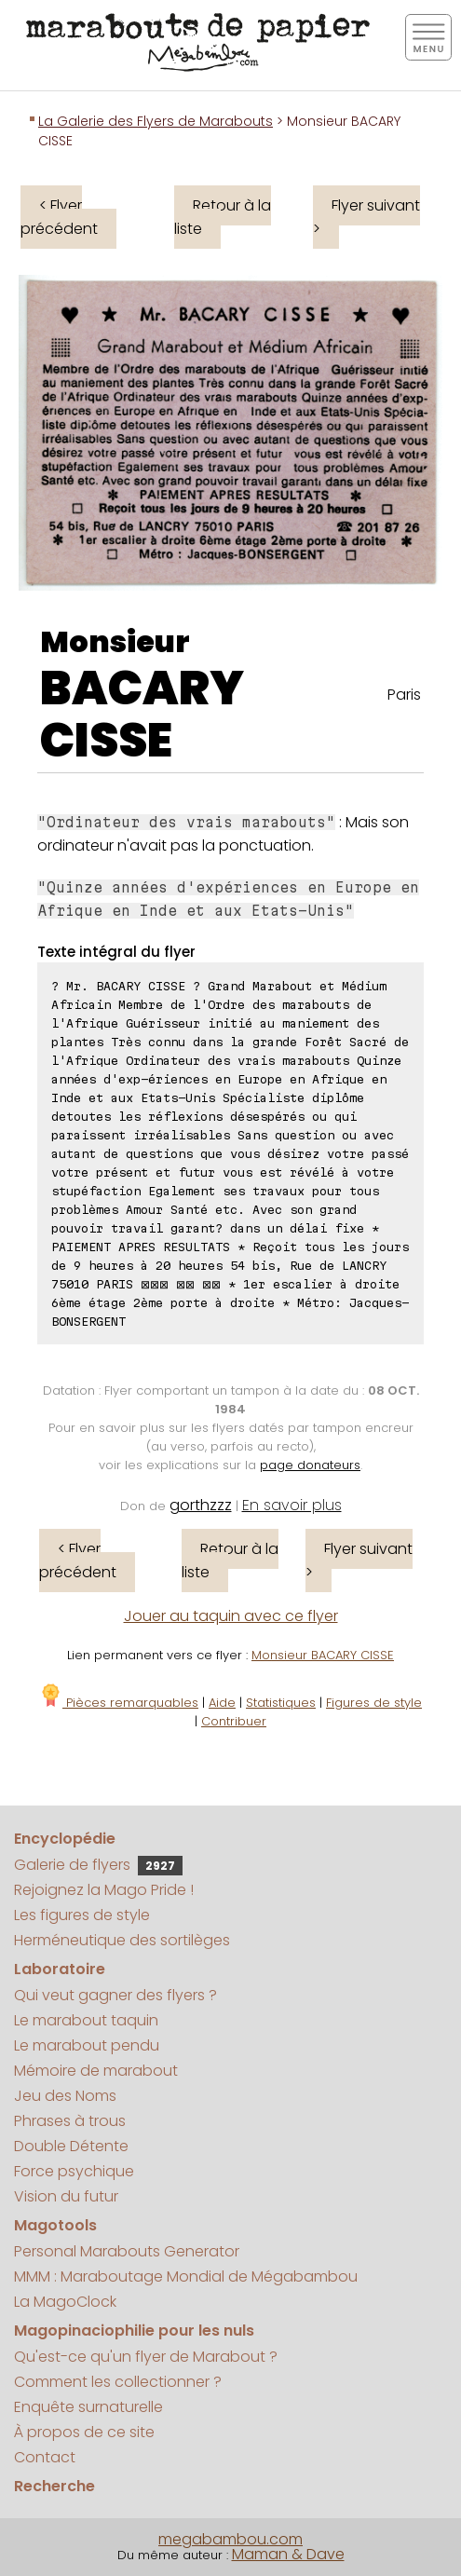 The image size is (461, 2576). What do you see at coordinates (64, 1838) in the screenshot?
I see `Encyclopédie` at bounding box center [64, 1838].